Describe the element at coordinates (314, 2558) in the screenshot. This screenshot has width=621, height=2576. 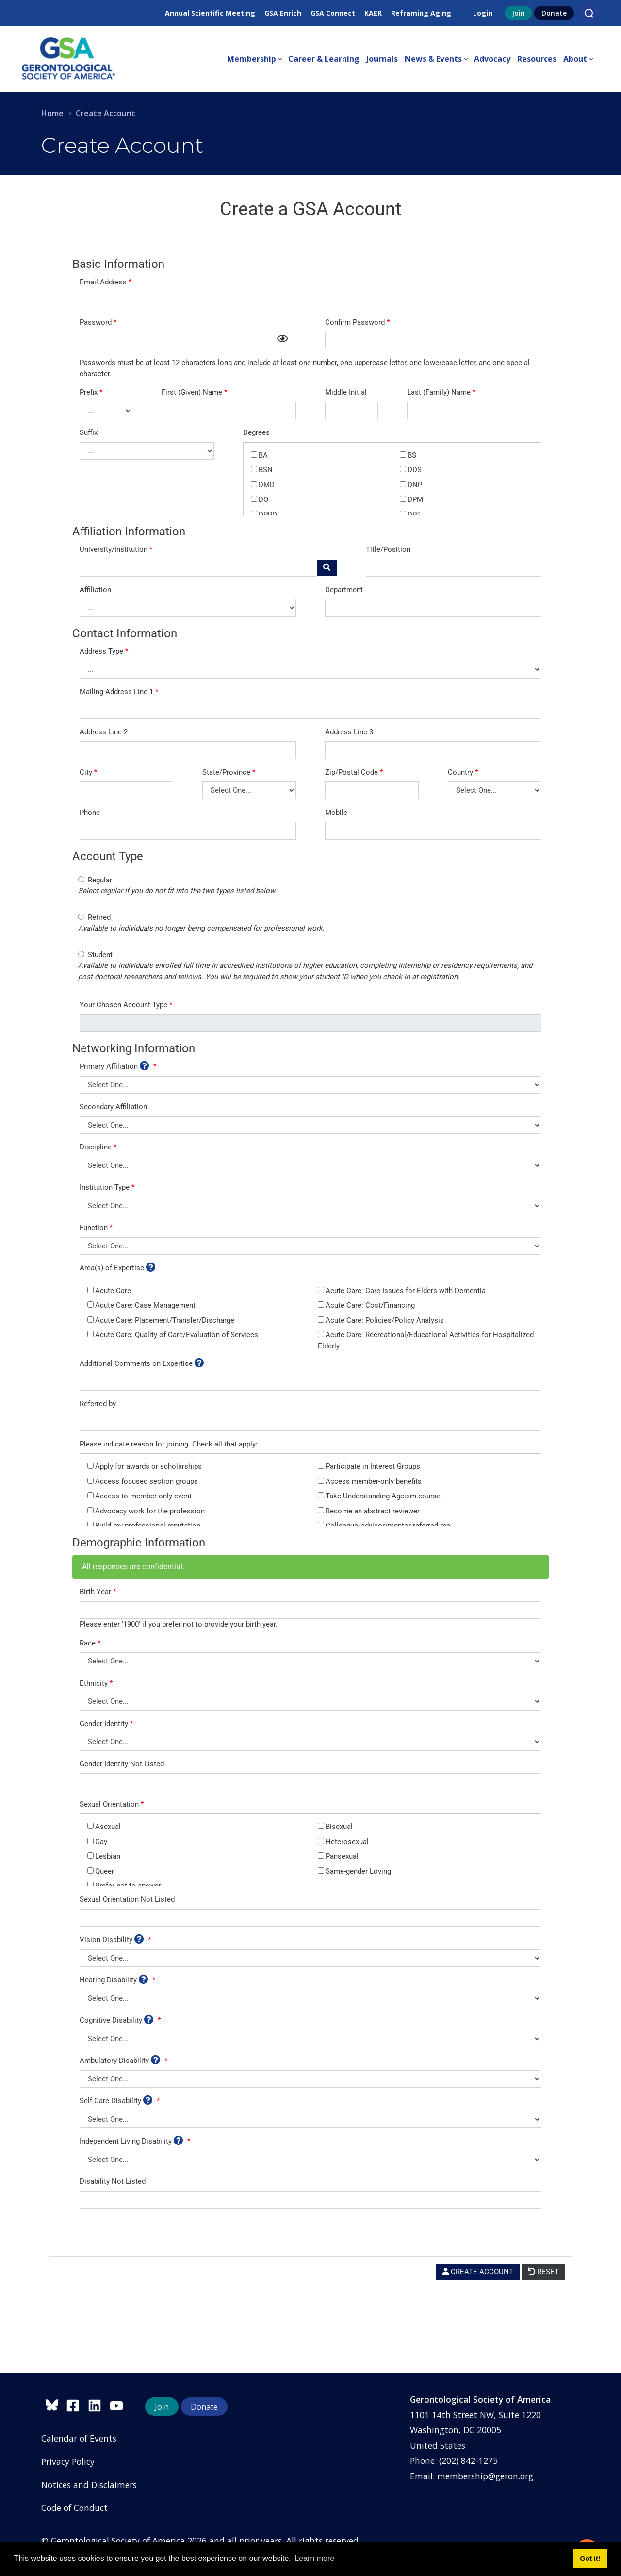
I see `Learn more [button]` at that location.